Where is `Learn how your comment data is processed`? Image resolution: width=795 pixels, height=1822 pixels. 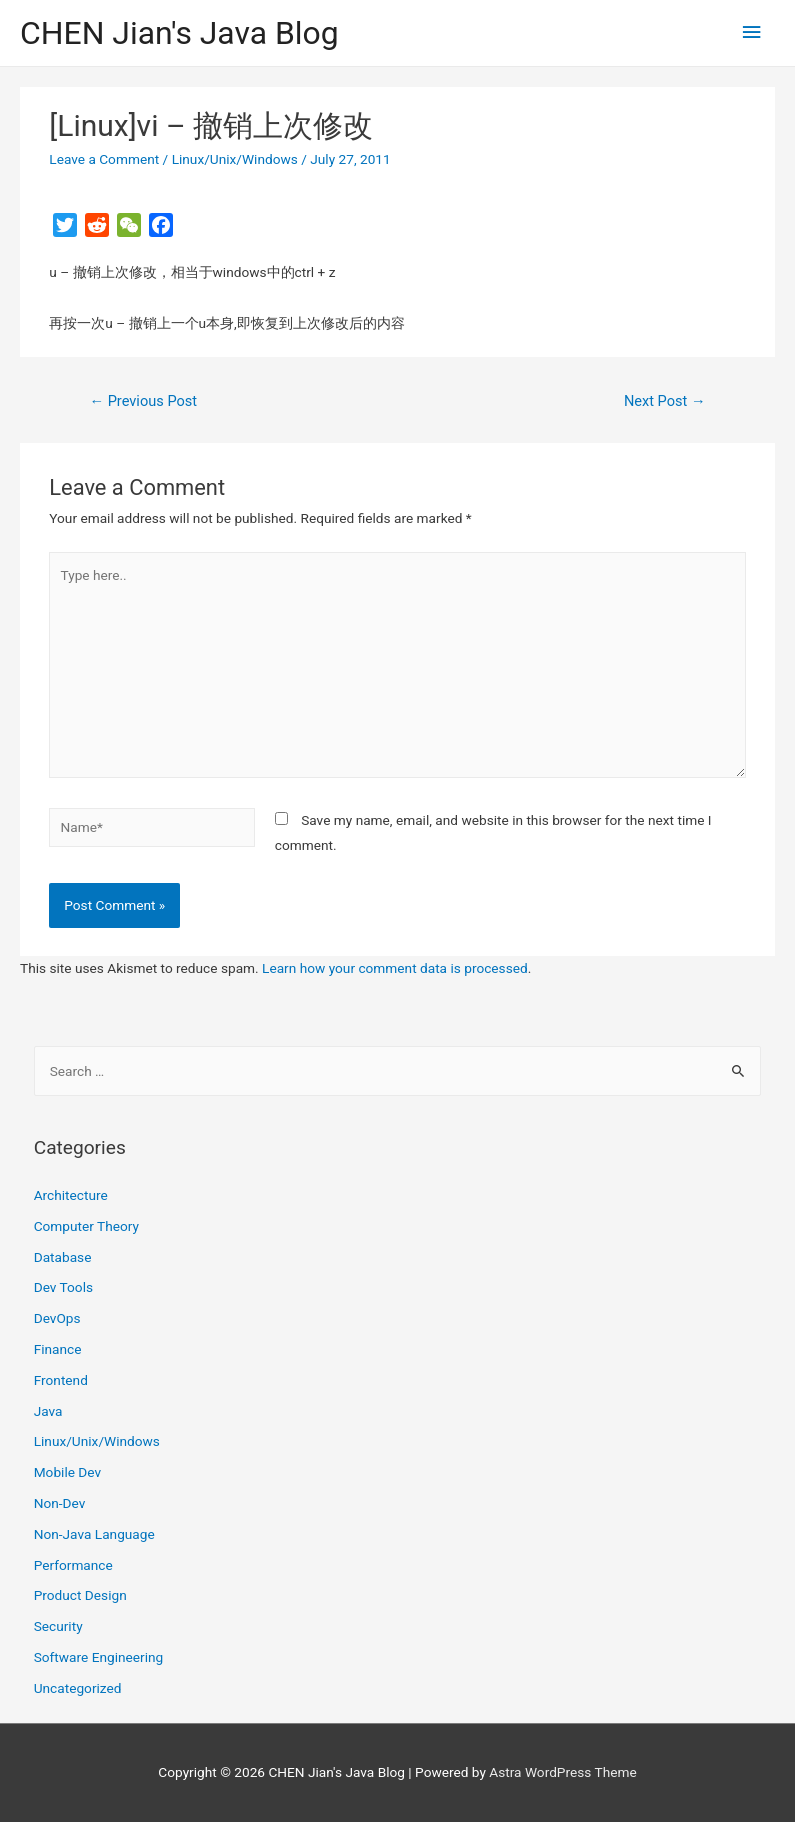 Learn how your comment data is processed is located at coordinates (395, 968).